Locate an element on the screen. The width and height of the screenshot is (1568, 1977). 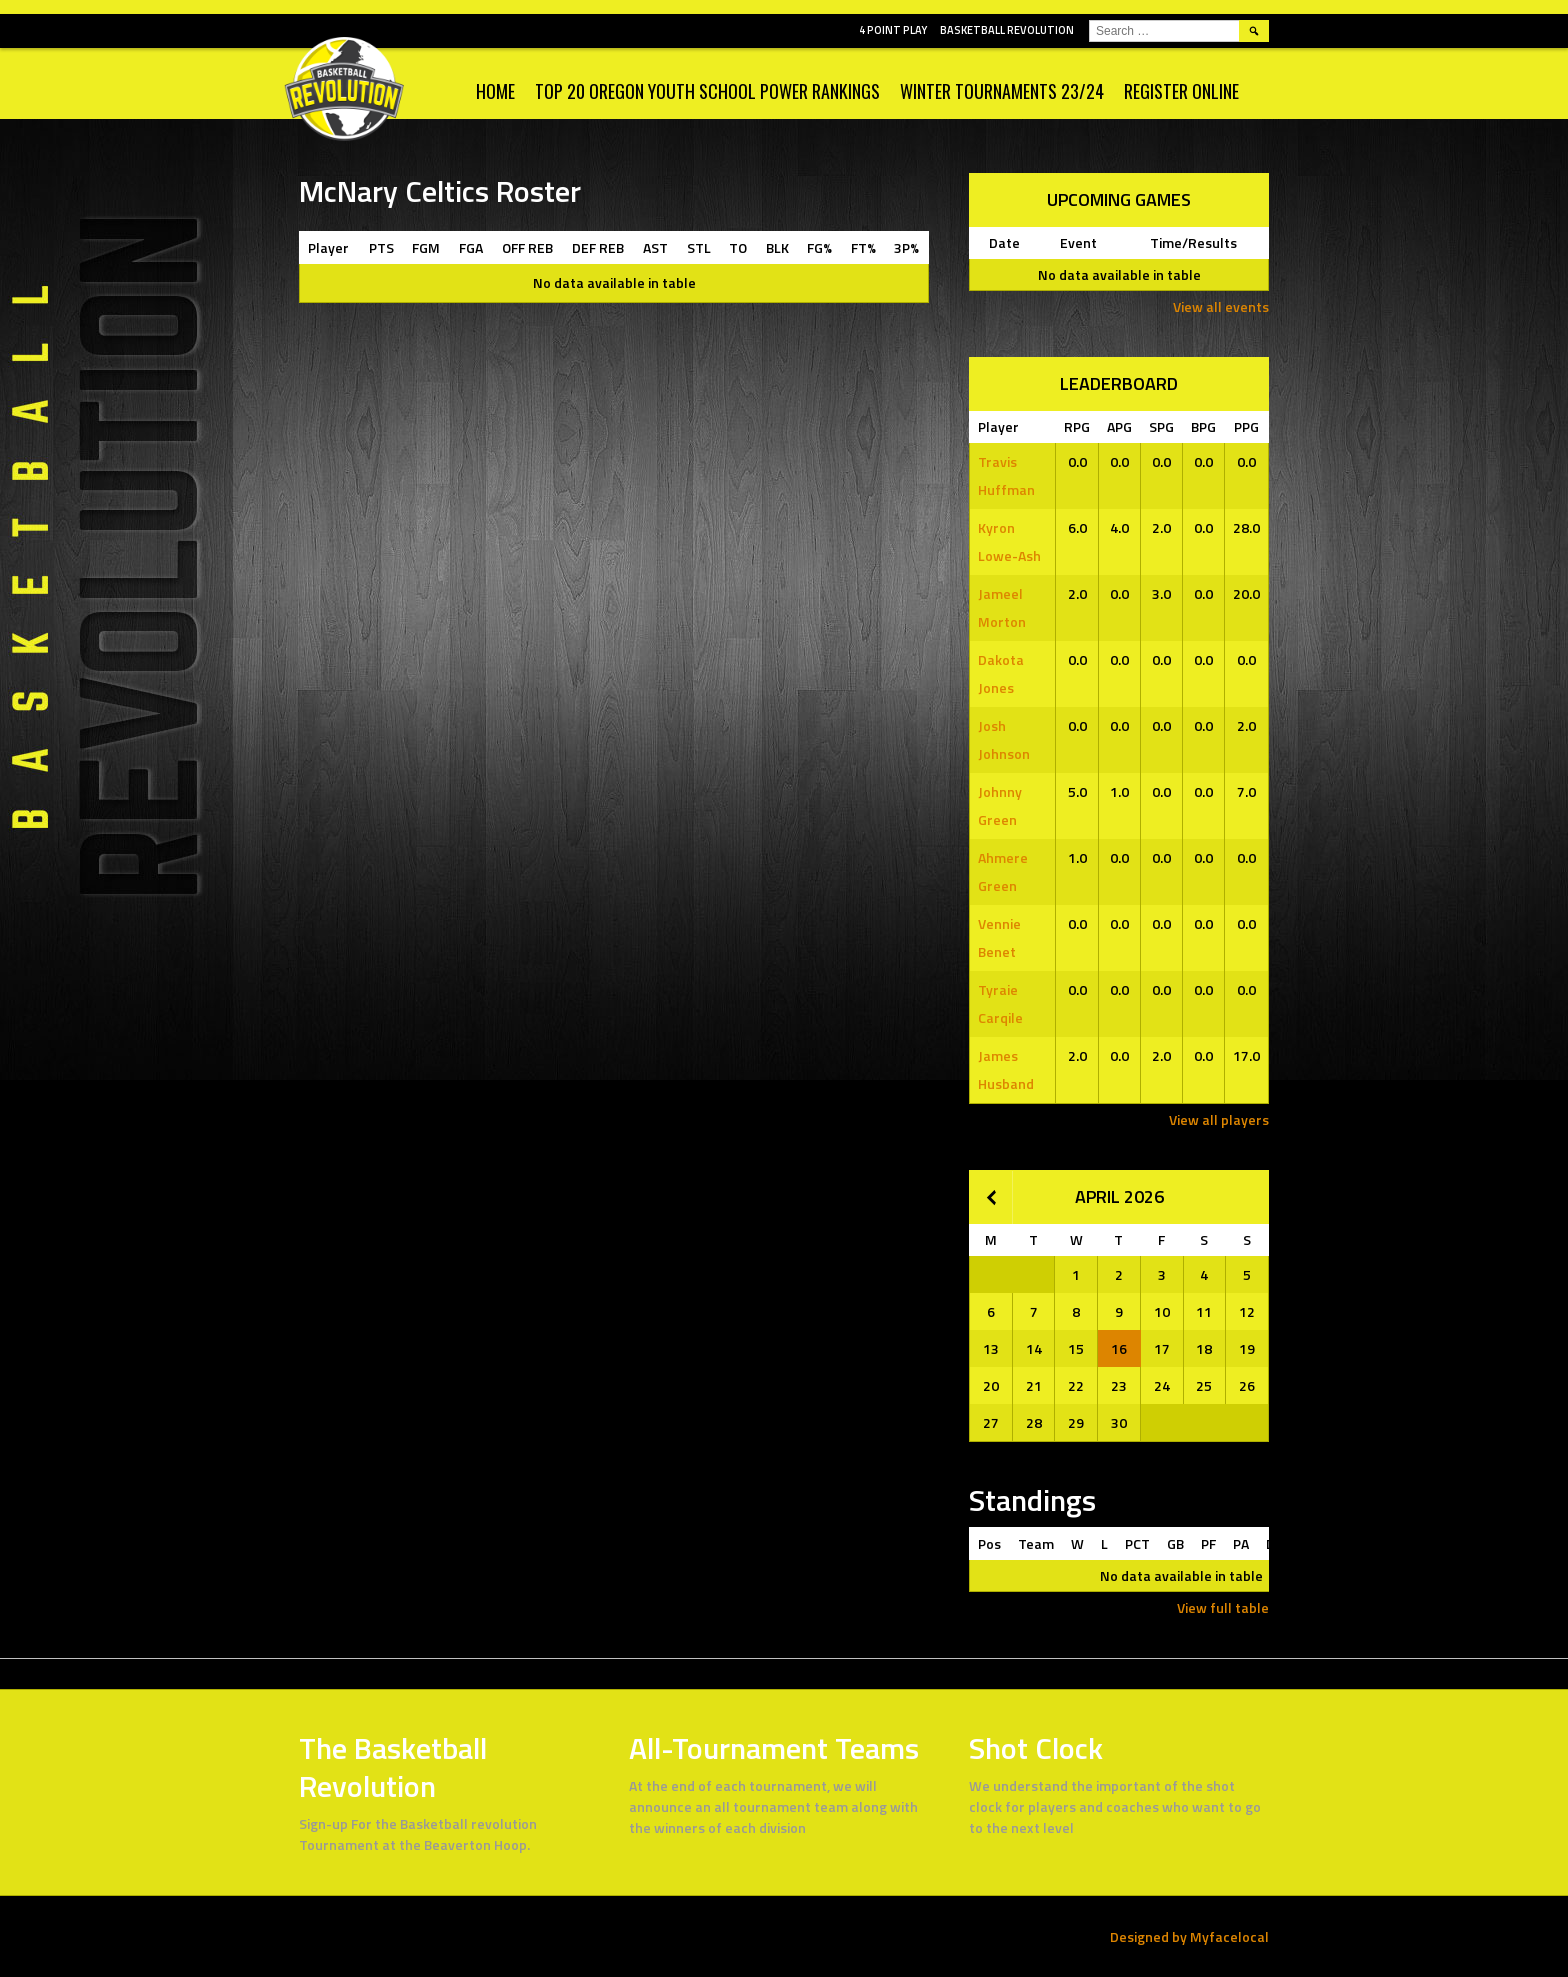
Pos is located at coordinates (989, 1543).